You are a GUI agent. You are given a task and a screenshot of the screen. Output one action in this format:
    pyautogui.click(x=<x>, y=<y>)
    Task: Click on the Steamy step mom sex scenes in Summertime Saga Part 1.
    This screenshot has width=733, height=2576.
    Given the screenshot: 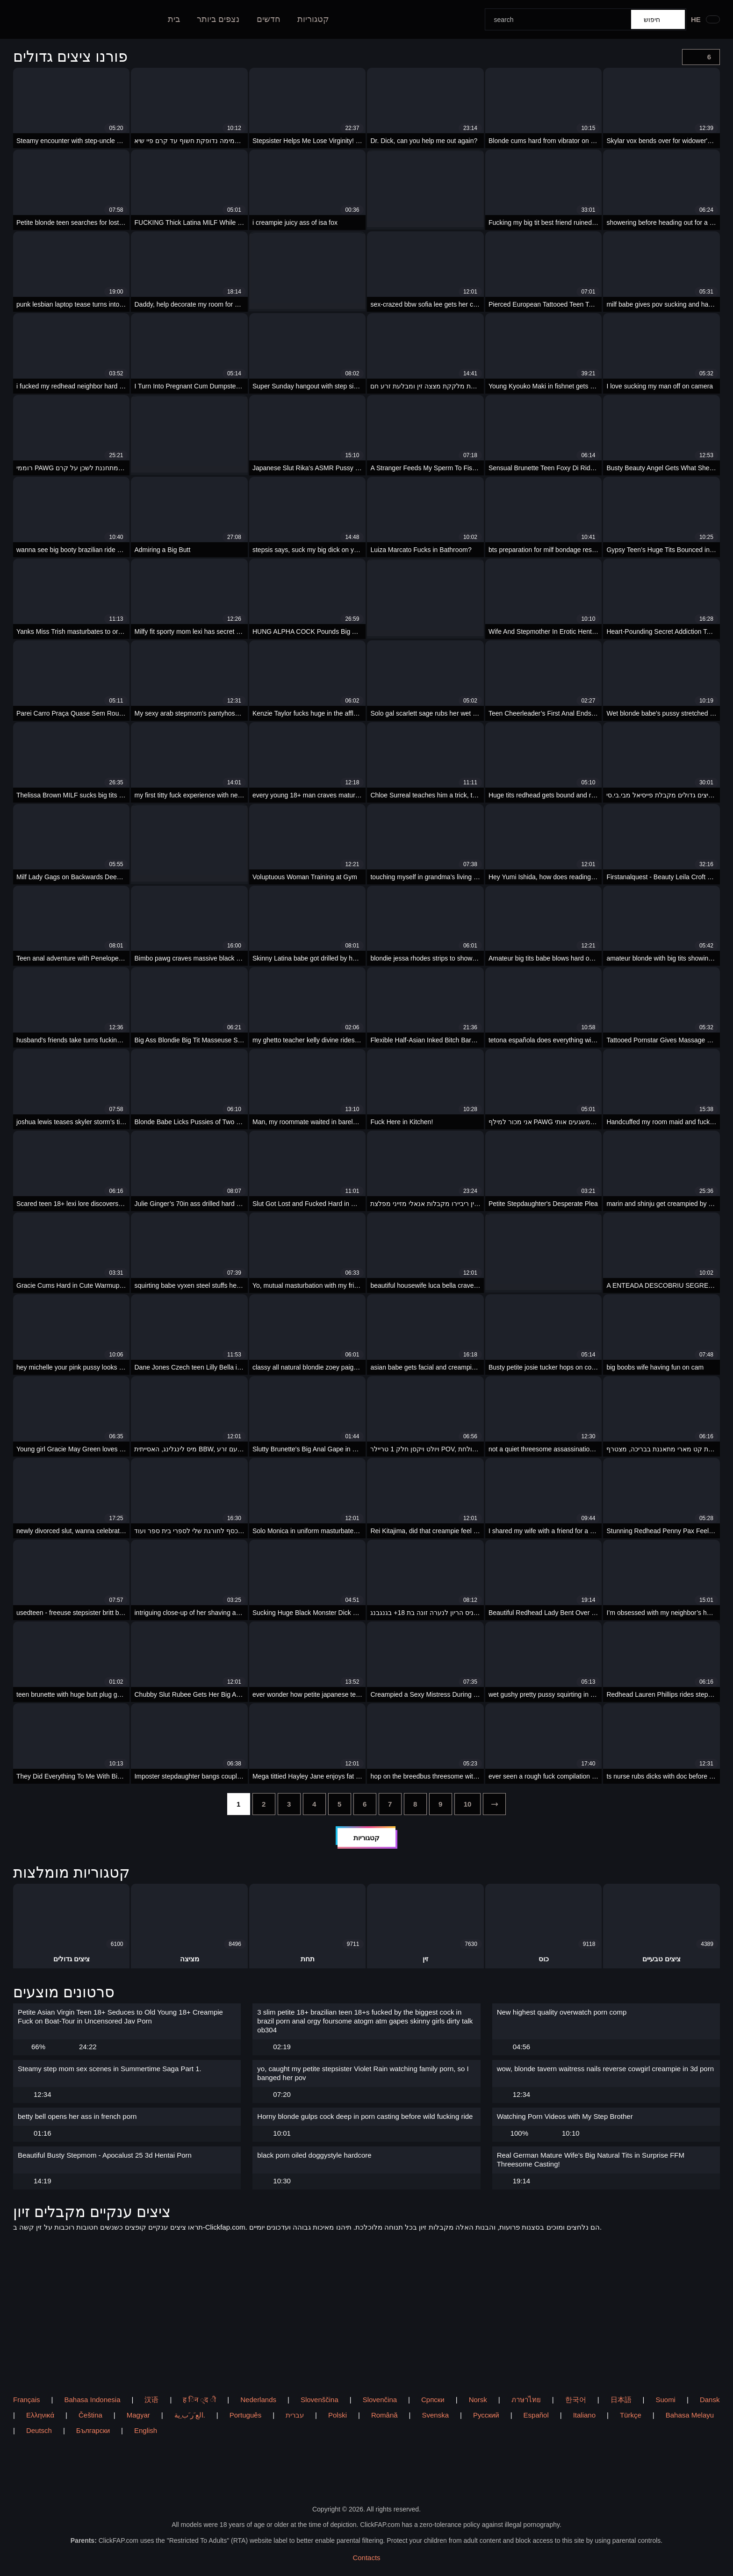 What is the action you would take?
    pyautogui.click(x=109, y=2069)
    